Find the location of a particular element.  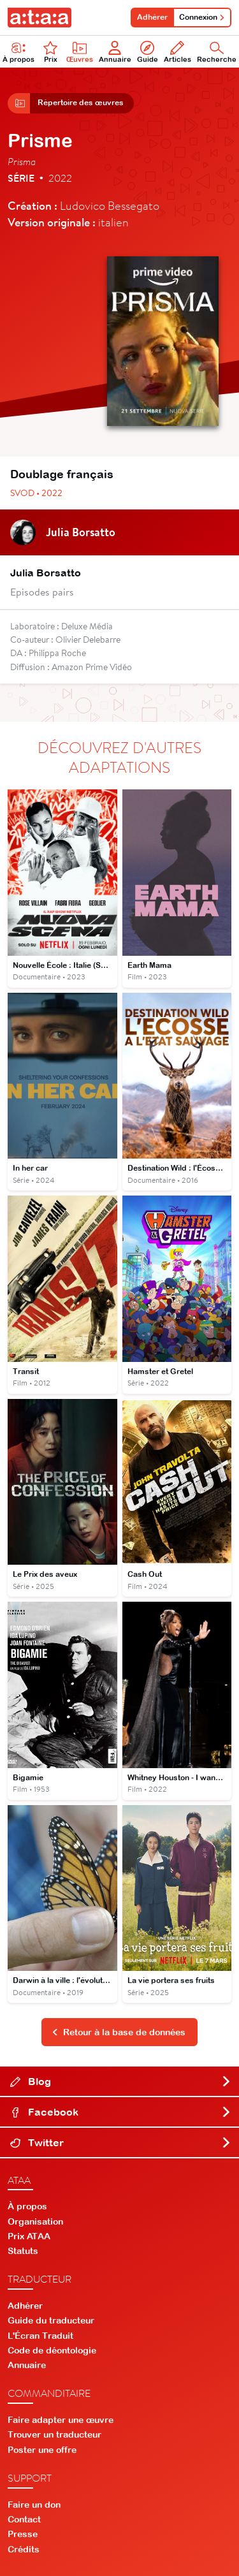

À propos is located at coordinates (27, 2206).